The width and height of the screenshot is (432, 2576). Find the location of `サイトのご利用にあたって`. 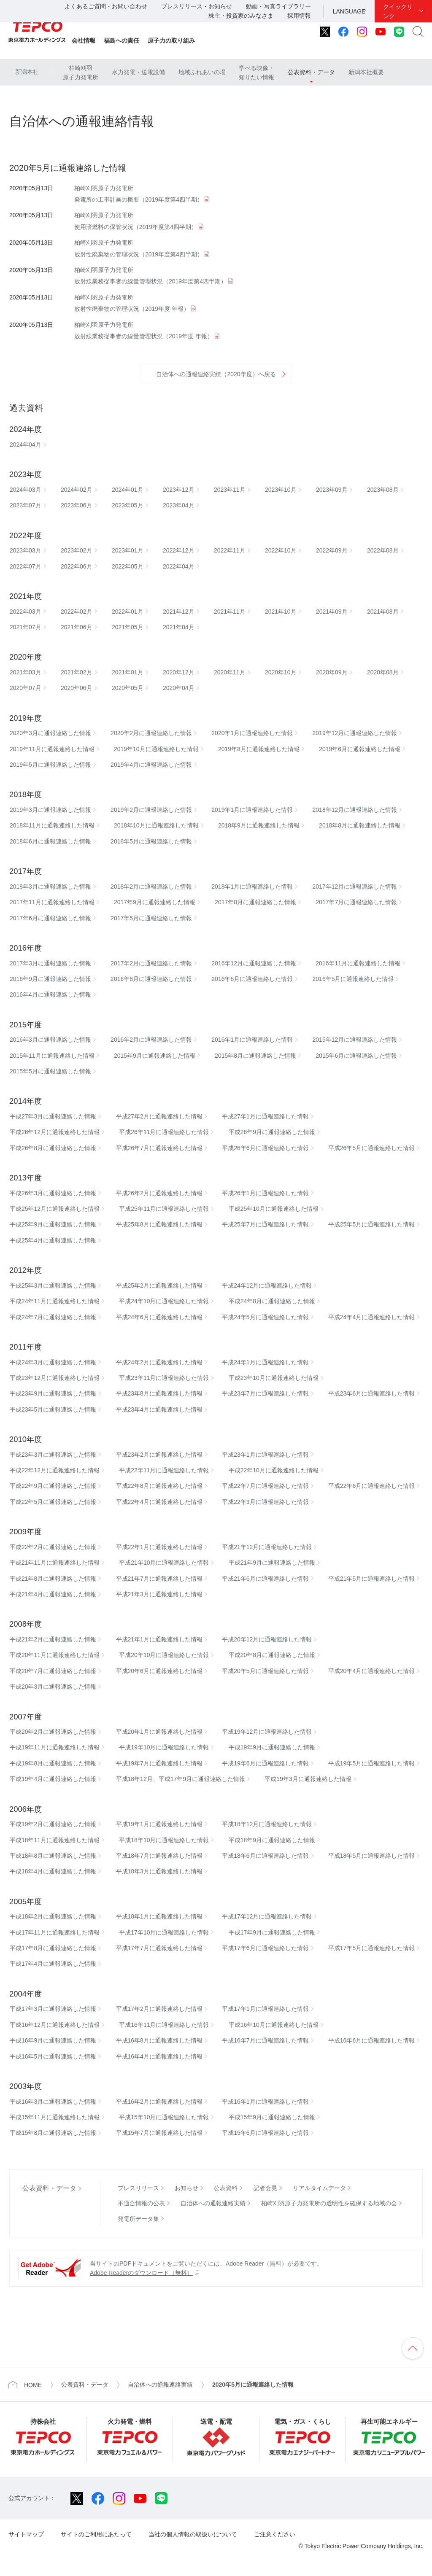

サイトのご利用にあたって is located at coordinates (96, 2534).